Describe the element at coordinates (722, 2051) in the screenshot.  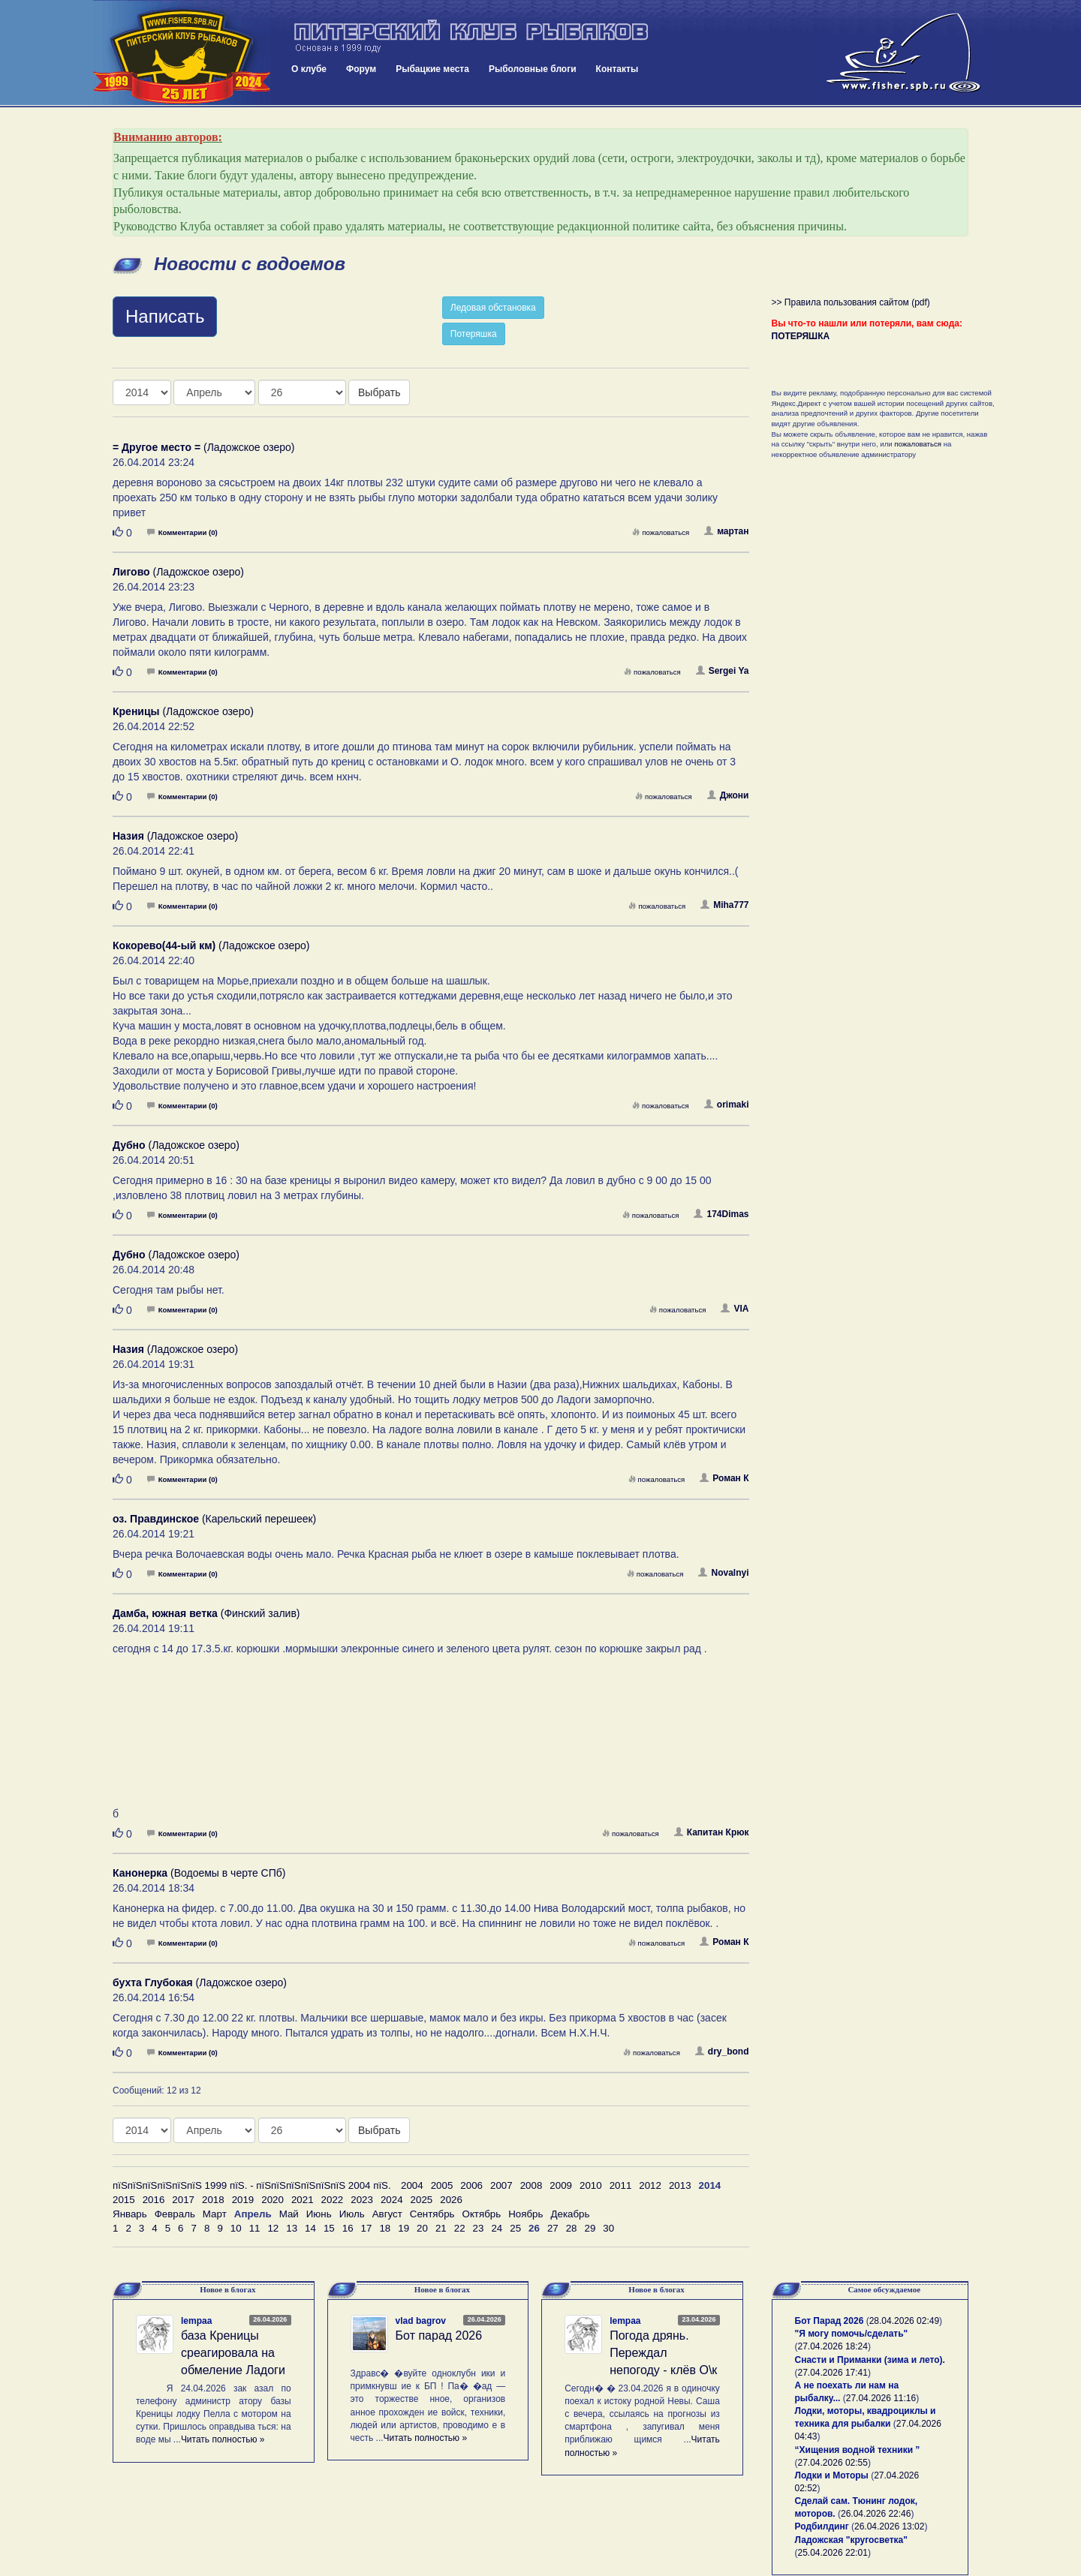
I see `dry_bond` at that location.